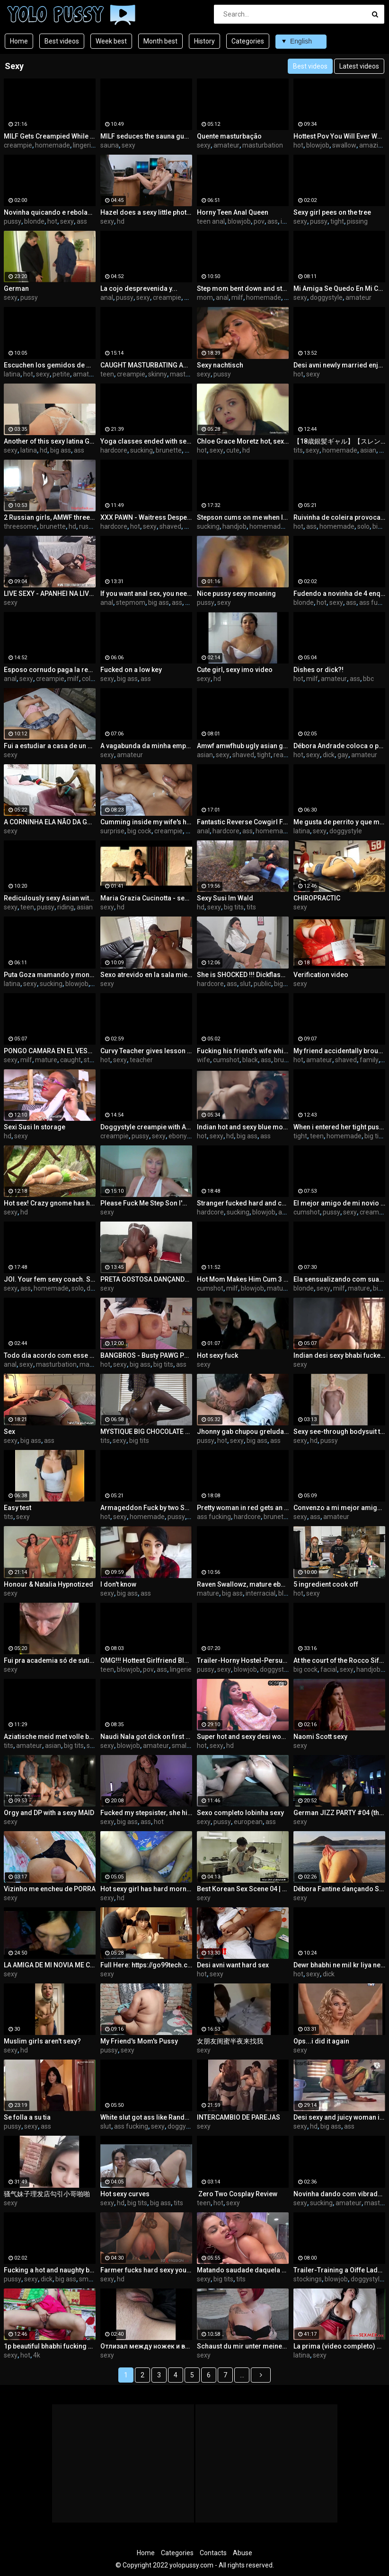 This screenshot has height=2576, width=389. What do you see at coordinates (318, 669) in the screenshot?
I see `Dishes or dick?!` at bounding box center [318, 669].